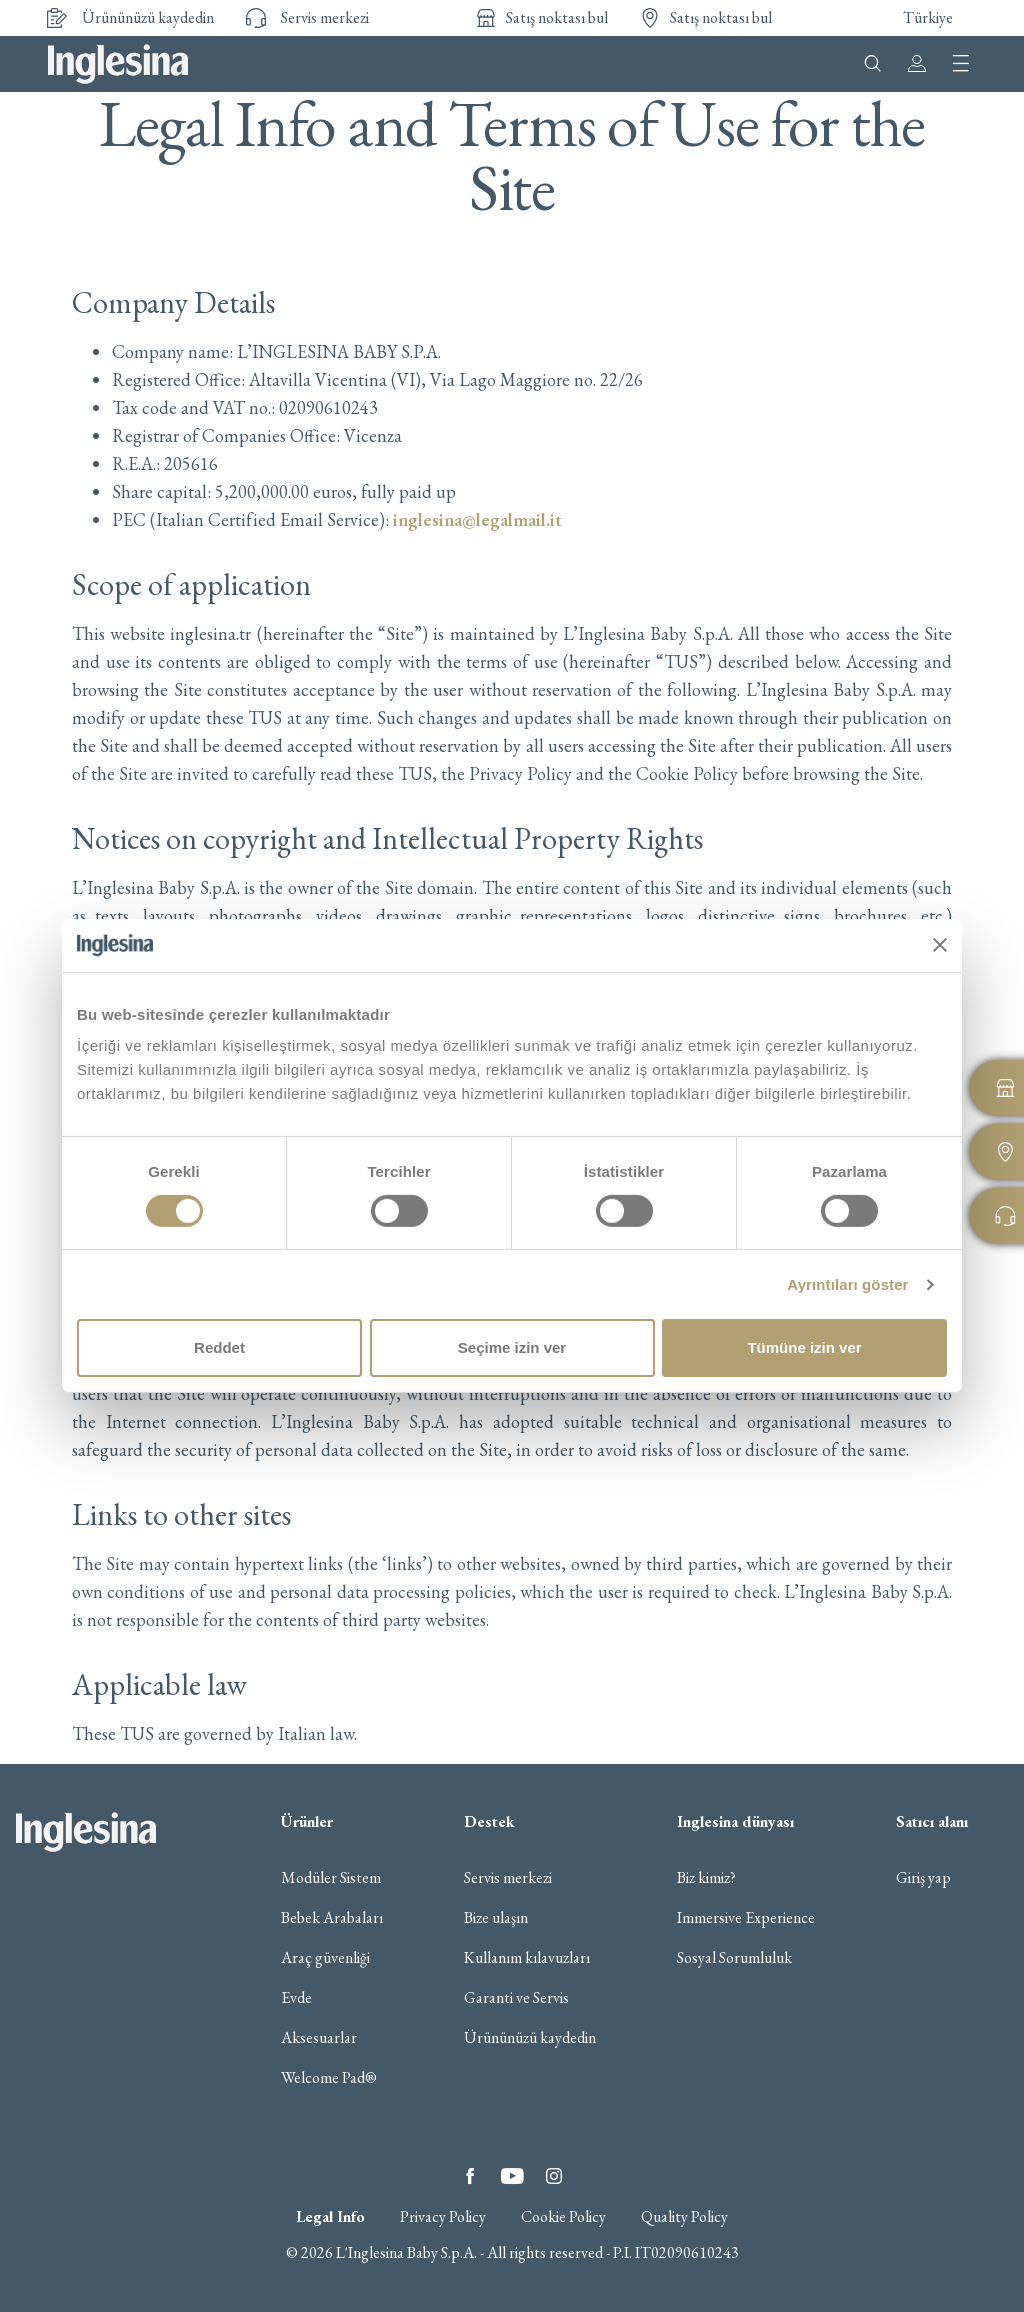 The width and height of the screenshot is (1024, 2312). What do you see at coordinates (331, 1878) in the screenshot?
I see `Modüler Sistem` at bounding box center [331, 1878].